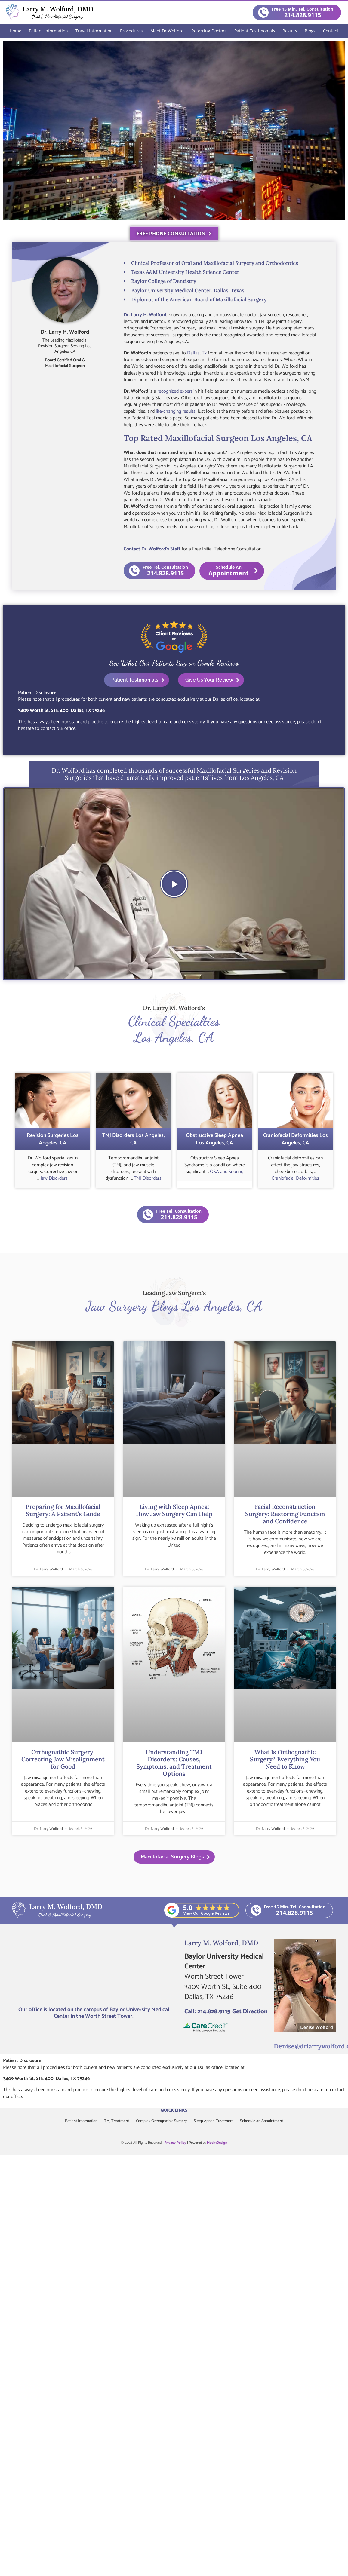 The height and width of the screenshot is (2576, 348). What do you see at coordinates (152, 549) in the screenshot?
I see `Contact Dr. Wolford’s Staff` at bounding box center [152, 549].